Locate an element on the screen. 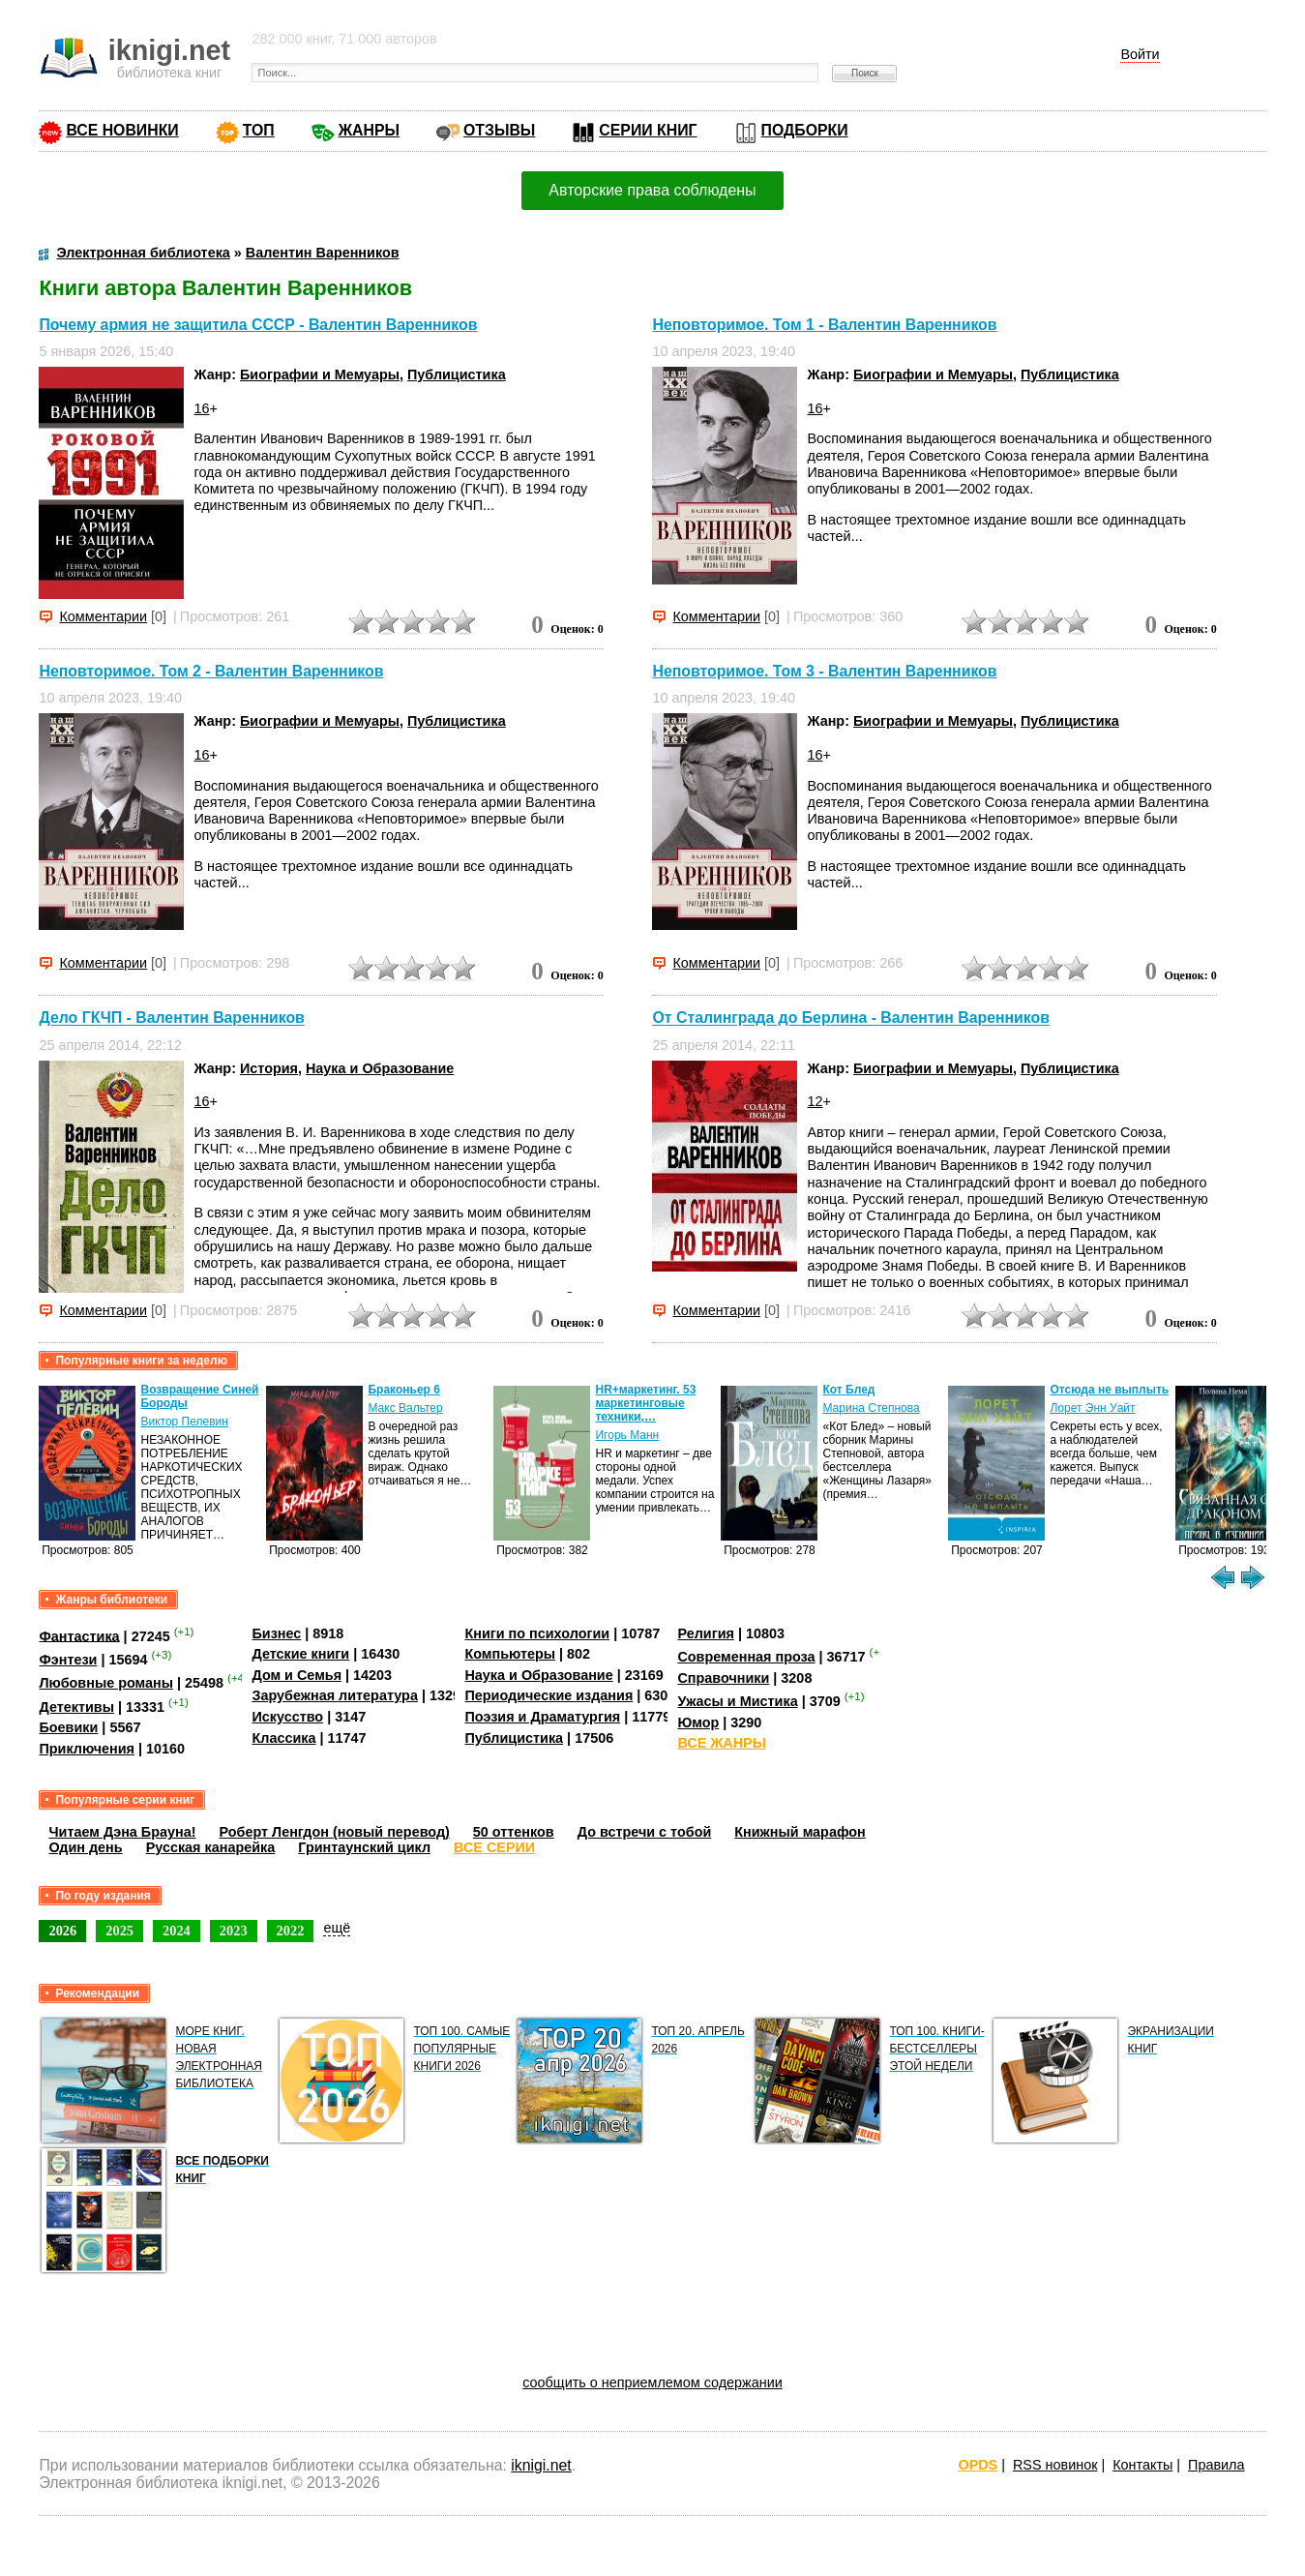 The height and width of the screenshot is (2576, 1305). Периодические издания is located at coordinates (548, 1695).